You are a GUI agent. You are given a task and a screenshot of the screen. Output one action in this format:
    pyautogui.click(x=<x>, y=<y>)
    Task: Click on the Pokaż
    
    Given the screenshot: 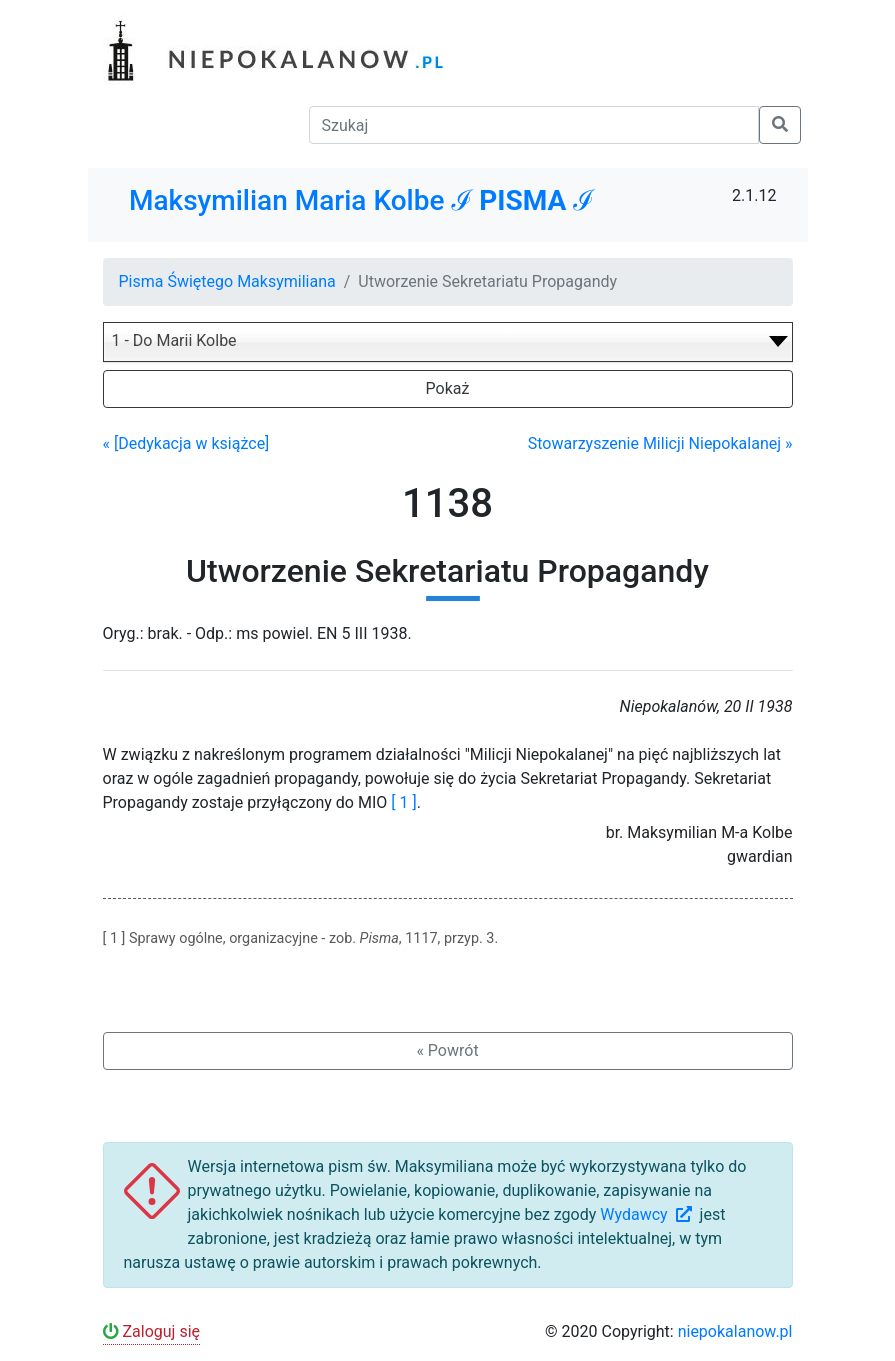 What is the action you would take?
    pyautogui.click(x=448, y=388)
    